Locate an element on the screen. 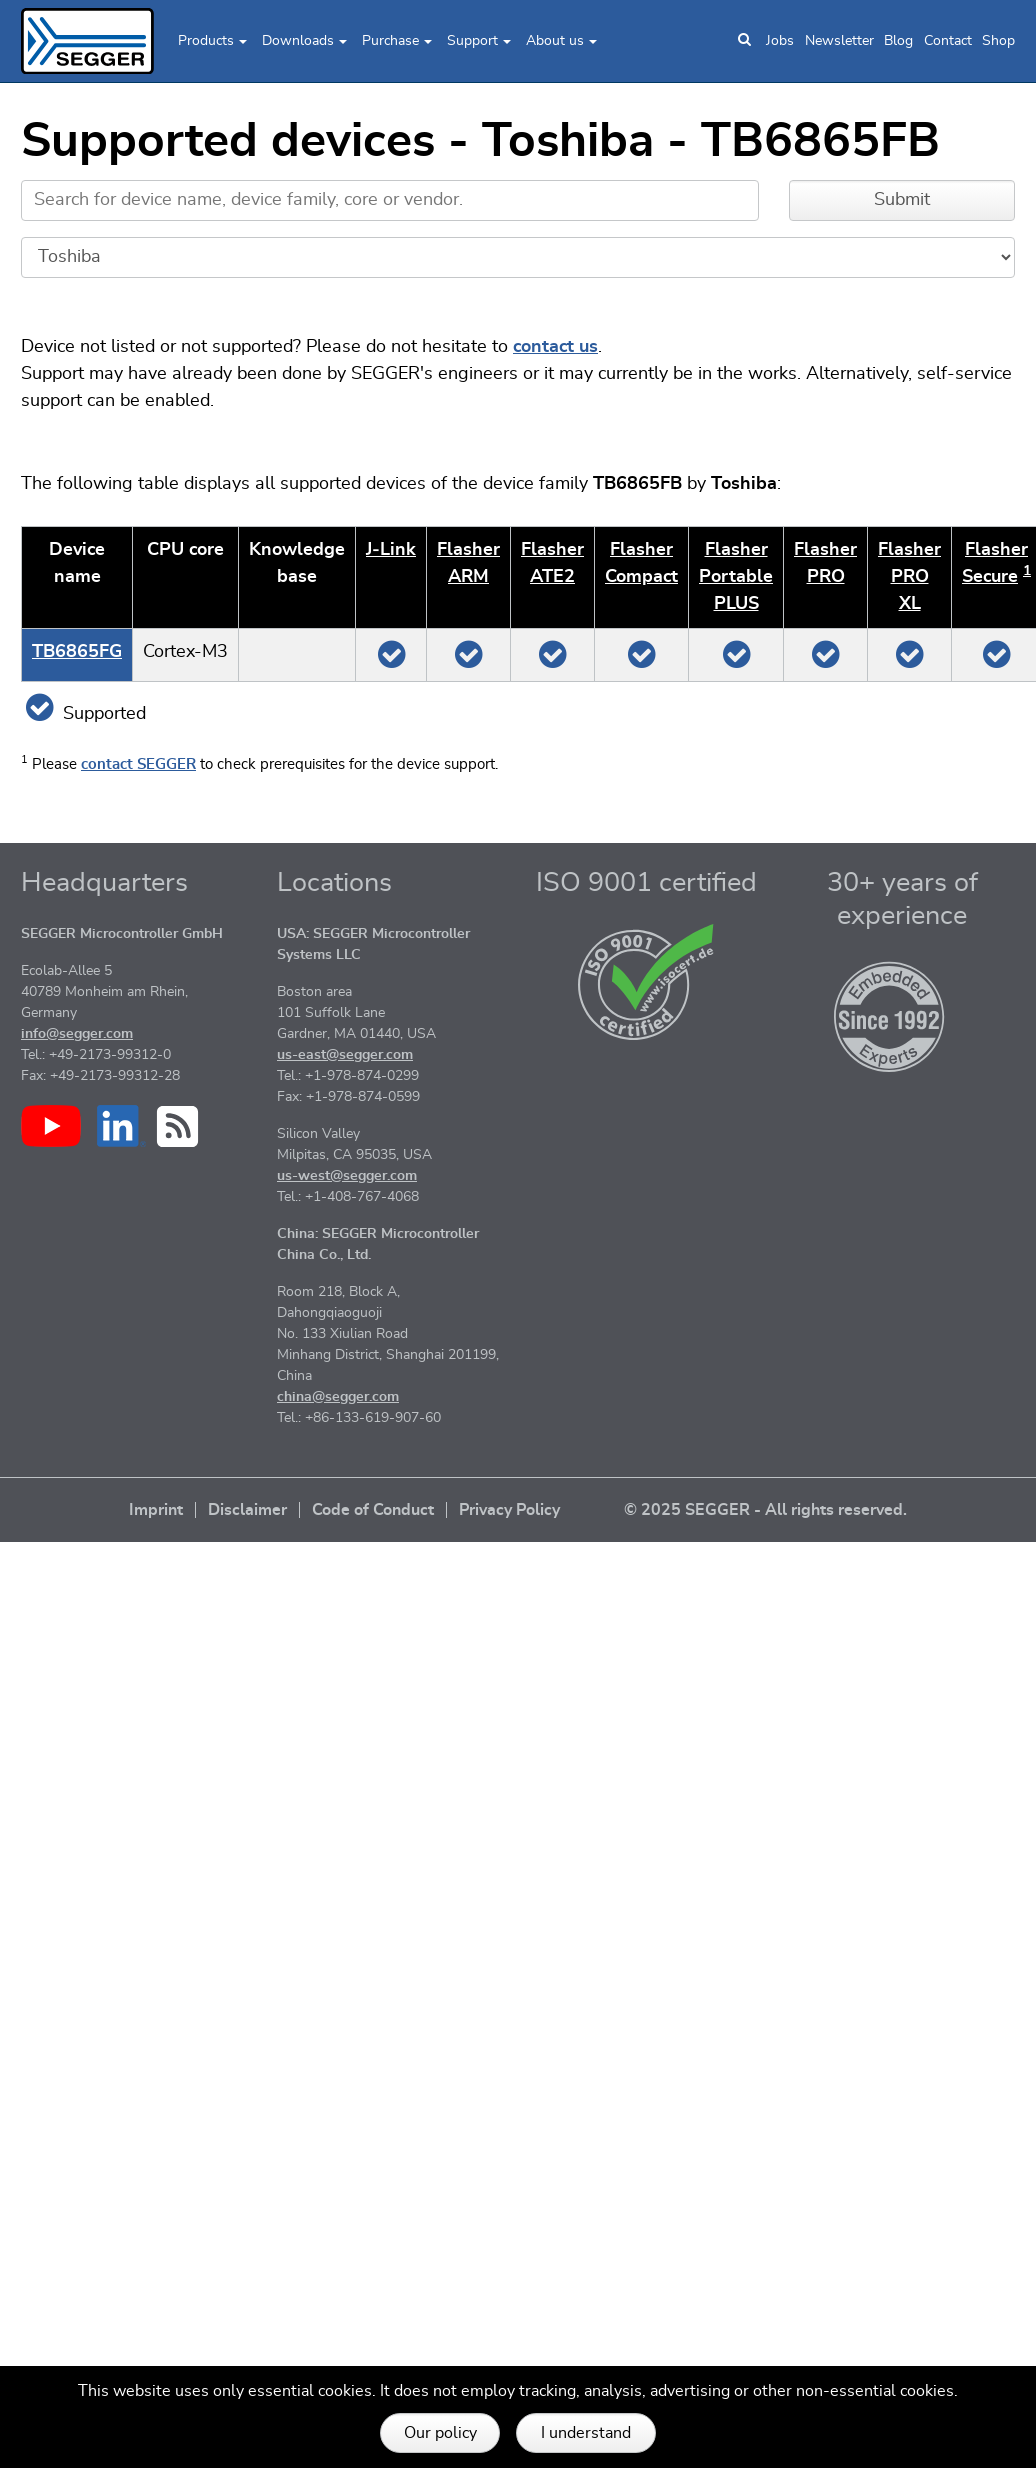  Our policy [button] is located at coordinates (440, 2433).